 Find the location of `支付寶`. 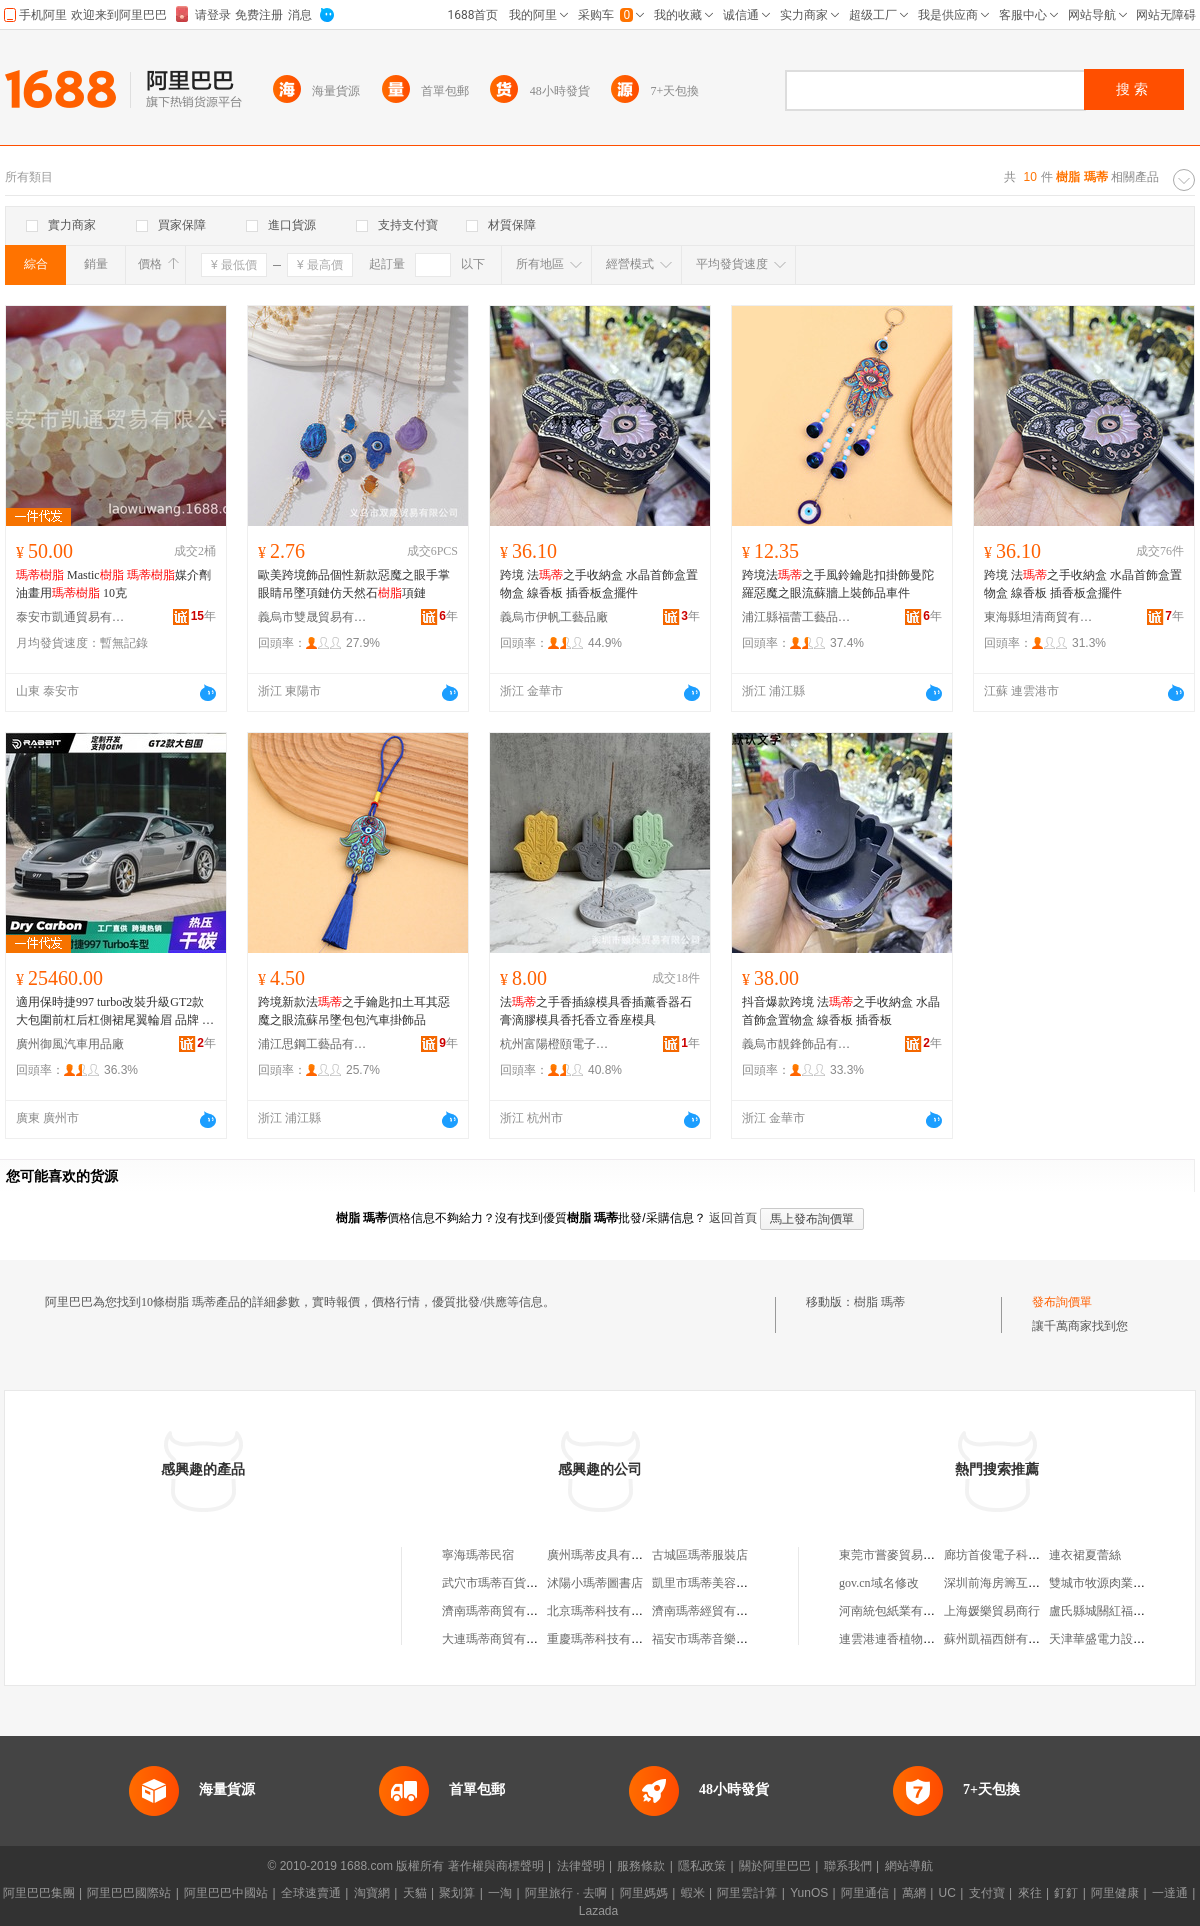

支付寶 is located at coordinates (987, 1893).